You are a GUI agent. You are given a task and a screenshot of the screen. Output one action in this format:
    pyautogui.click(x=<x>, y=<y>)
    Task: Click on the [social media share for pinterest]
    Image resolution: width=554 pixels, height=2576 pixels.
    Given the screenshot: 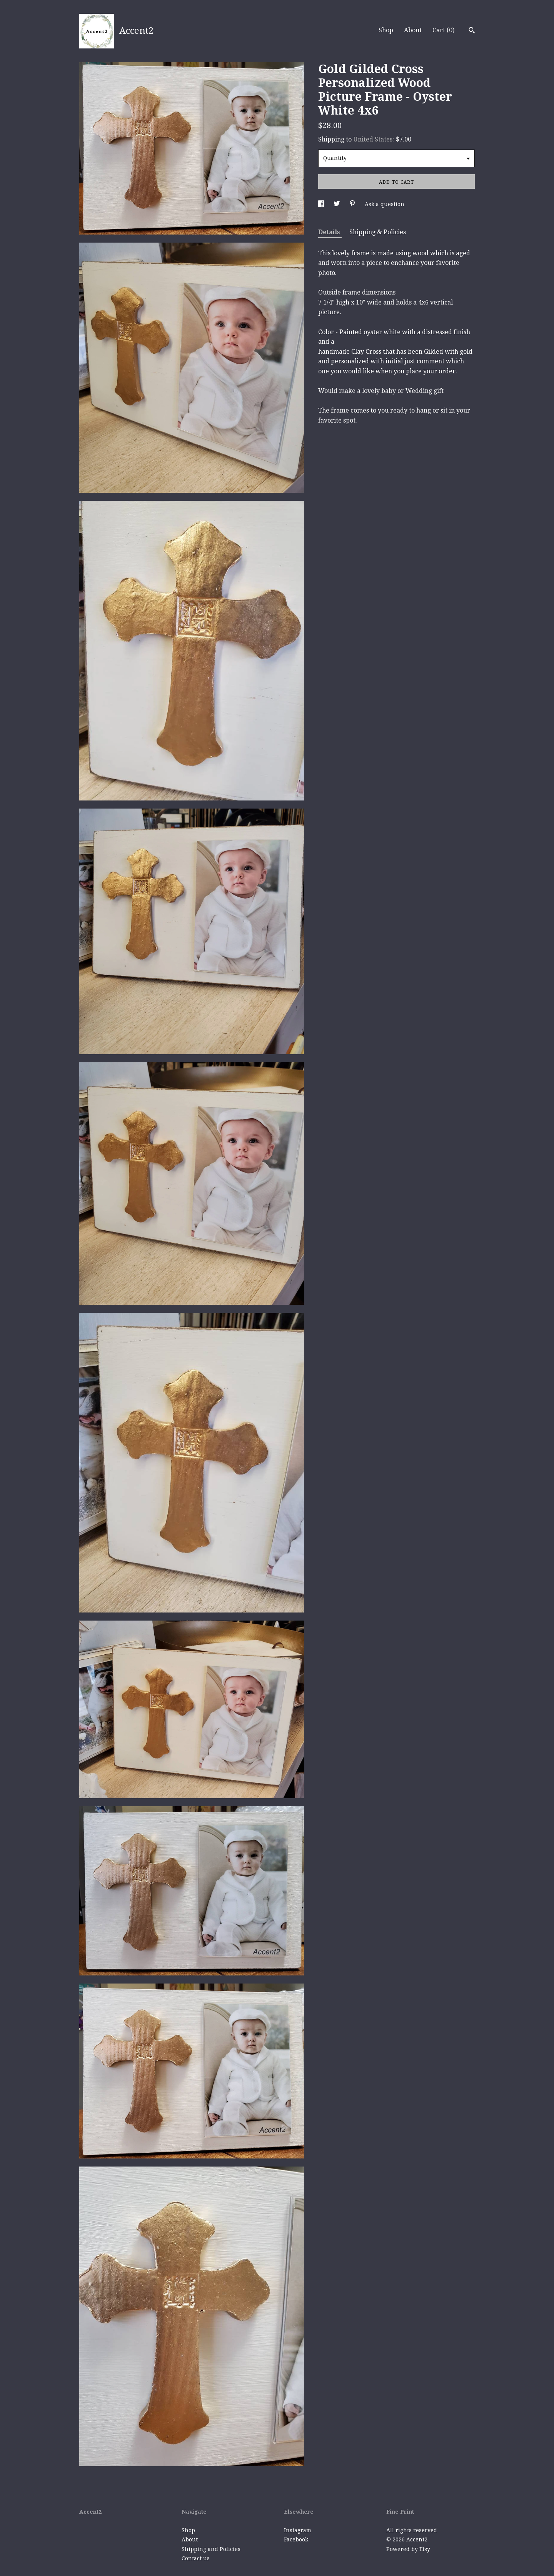 What is the action you would take?
    pyautogui.click(x=353, y=204)
    